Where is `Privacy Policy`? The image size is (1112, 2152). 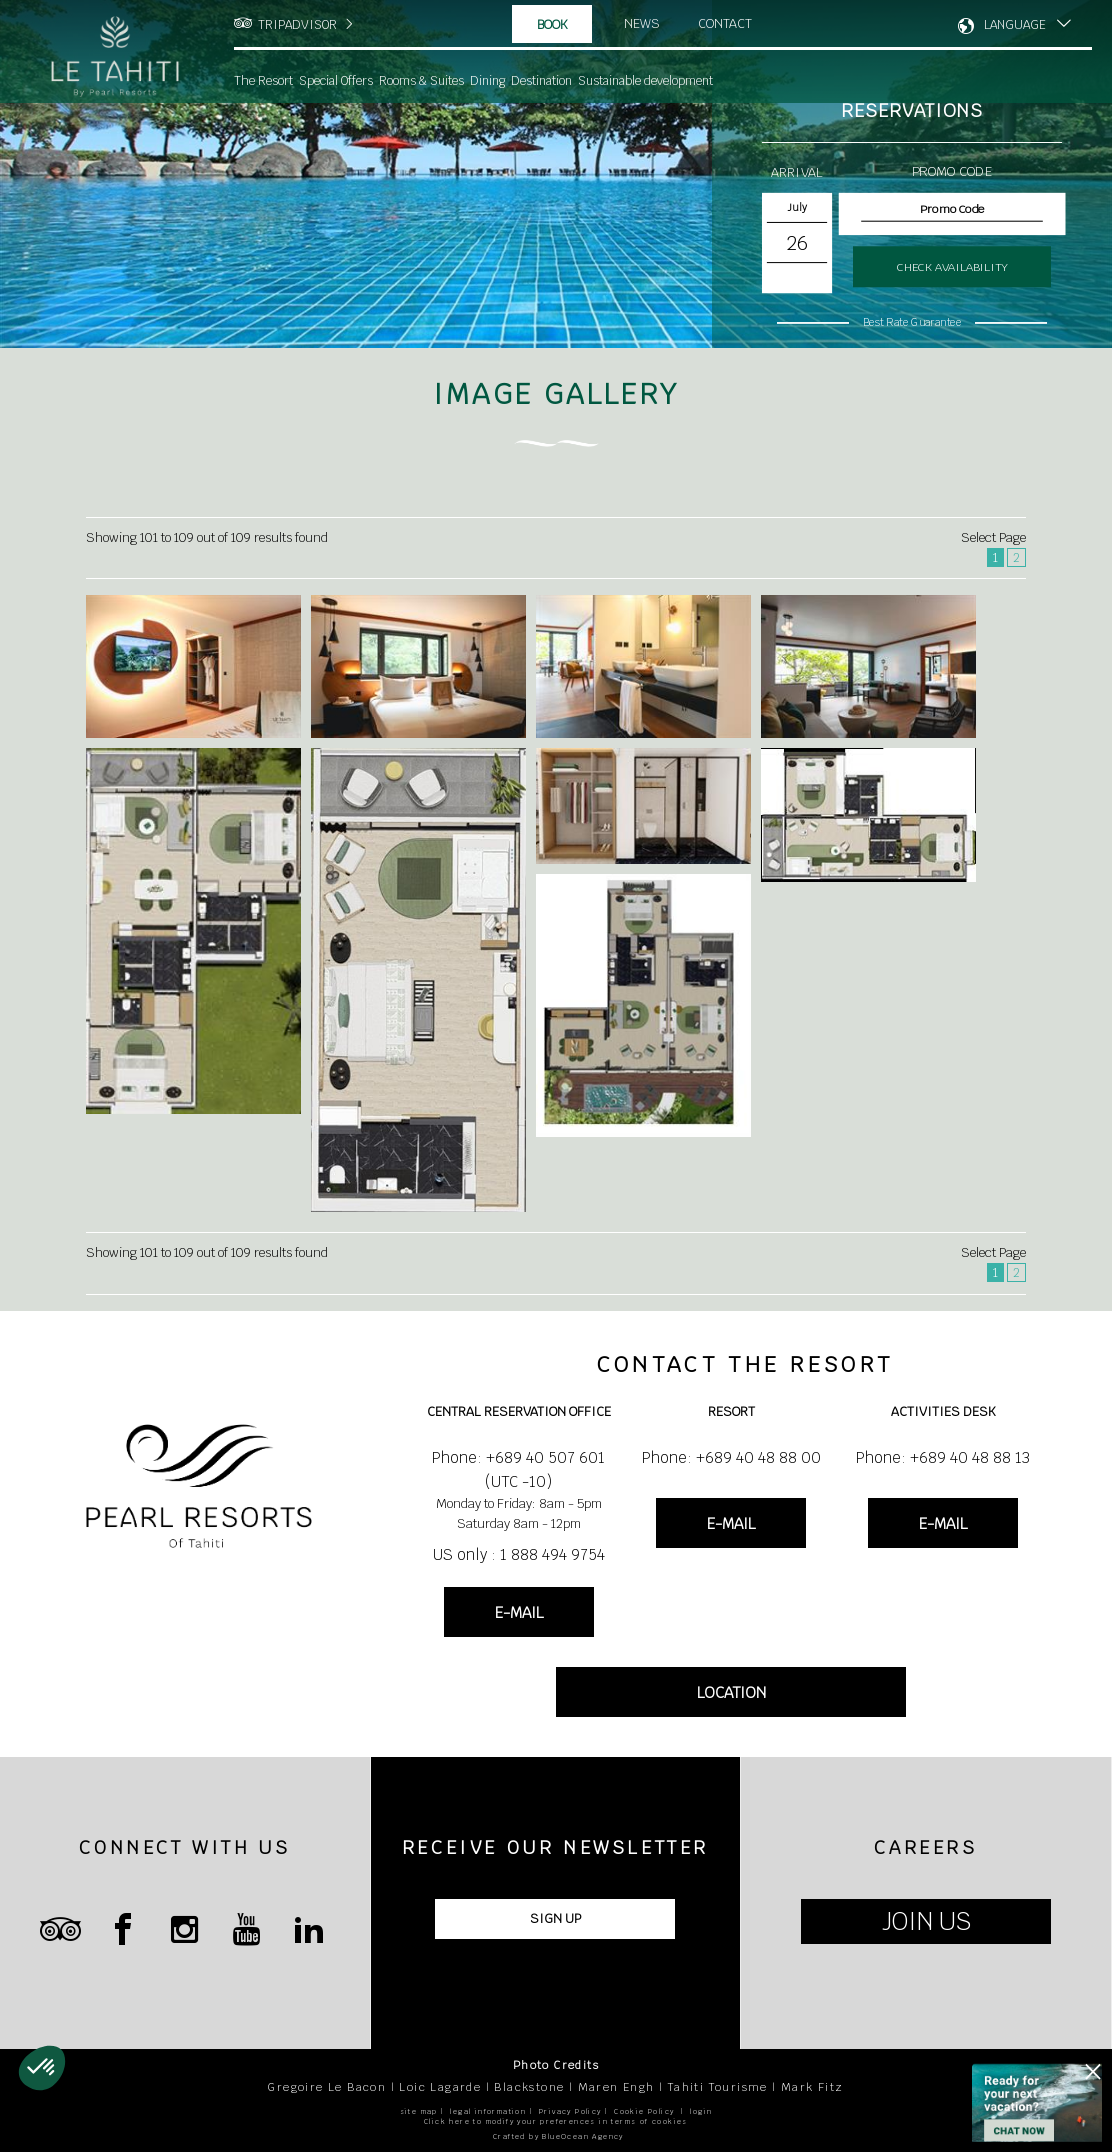 Privacy Policy is located at coordinates (570, 2111).